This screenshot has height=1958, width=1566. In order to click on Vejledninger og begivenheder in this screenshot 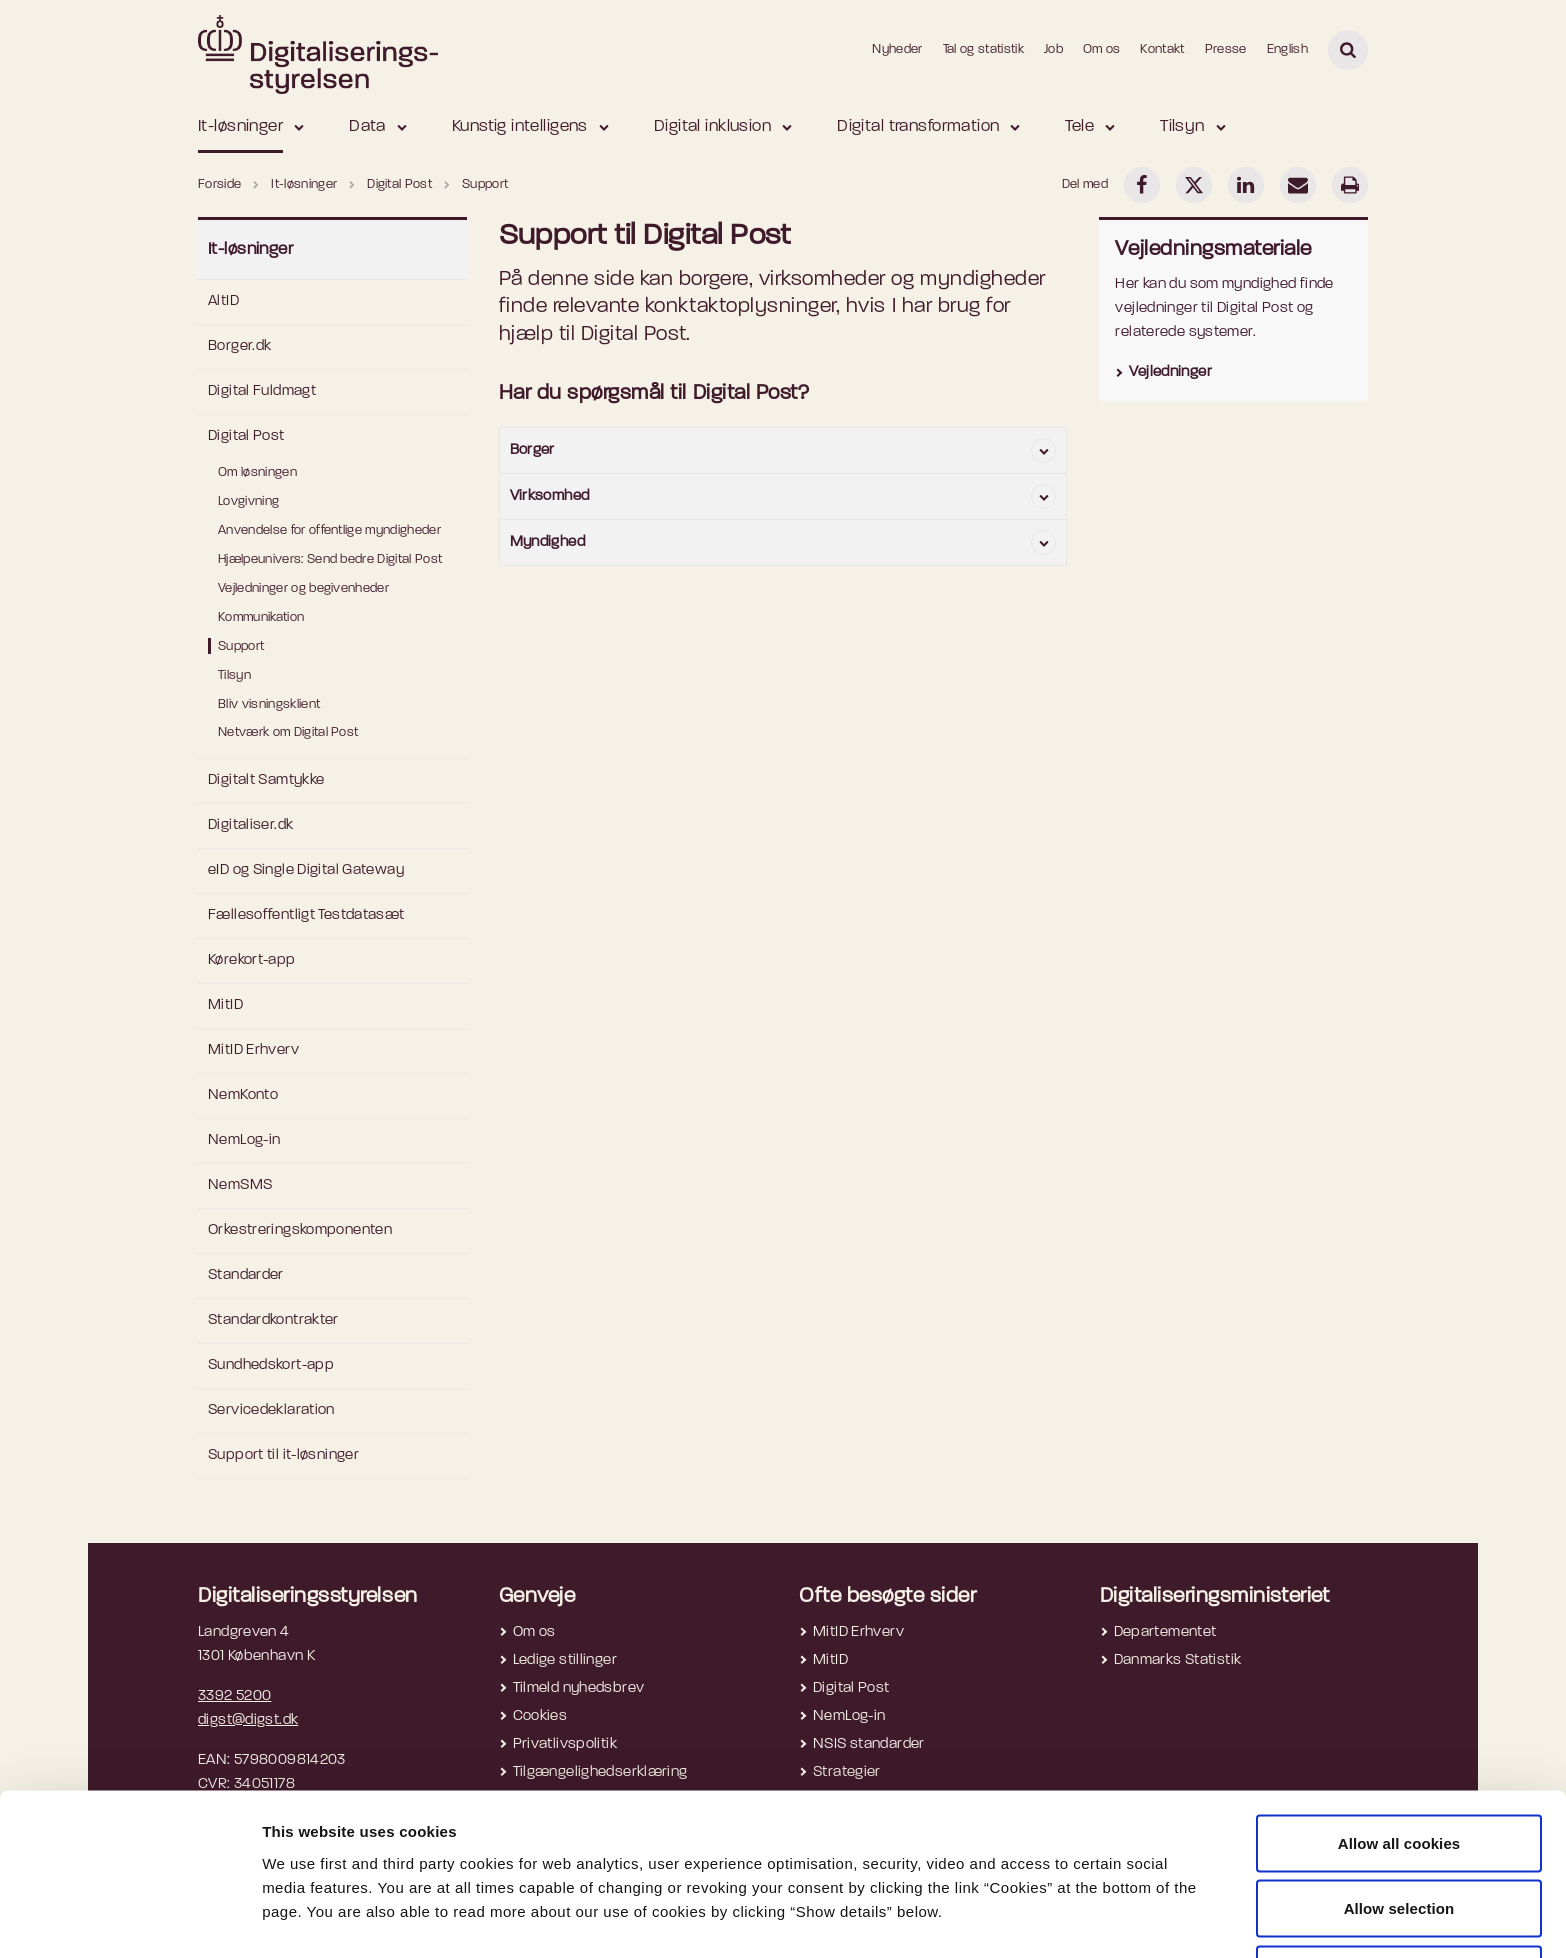, I will do `click(303, 588)`.